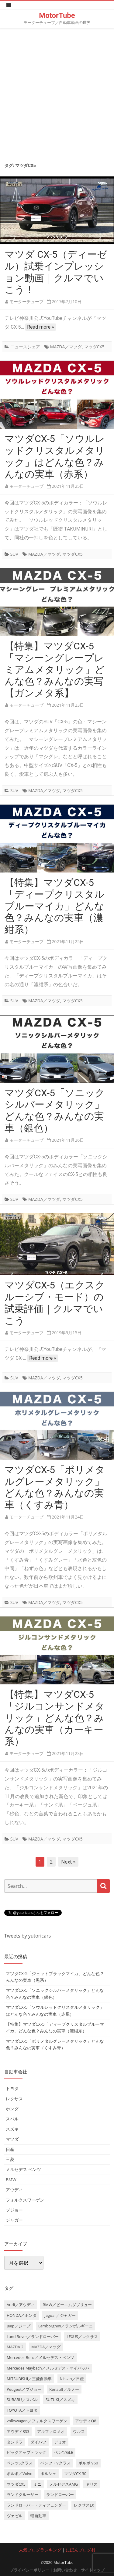  I want to click on ピックアップトラック [ピックアップトラック (7個の項目)], so click(26, 2452).